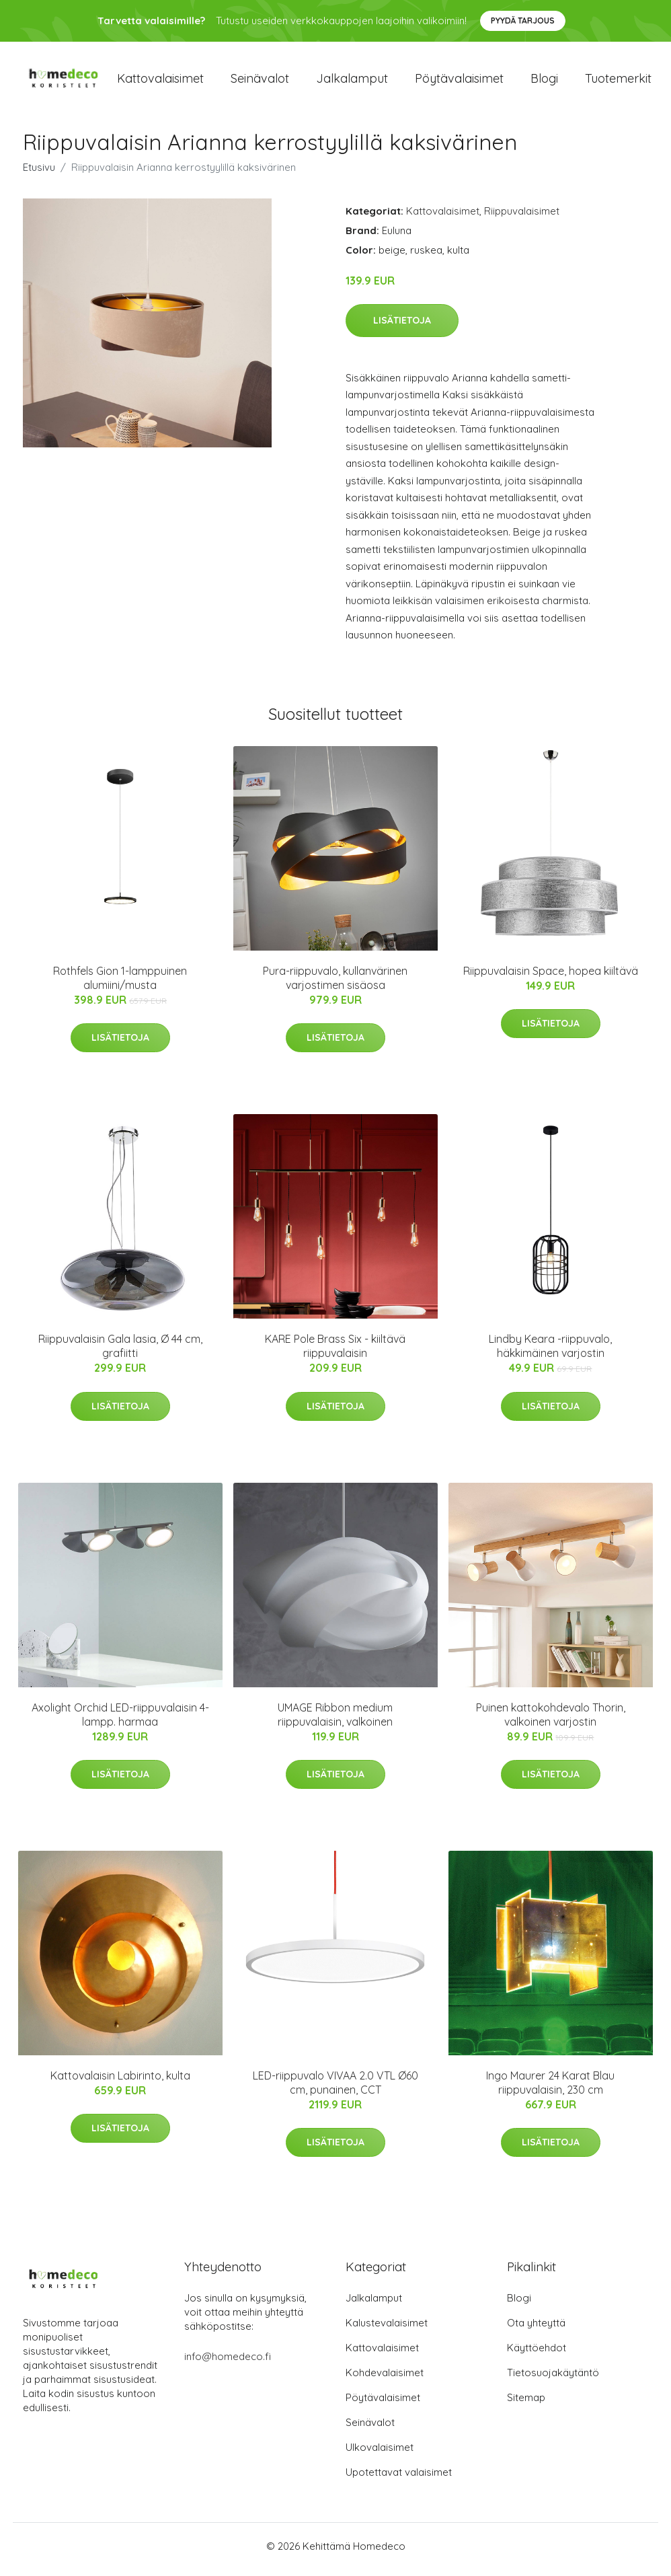  I want to click on Upotettavat valaisimet, so click(399, 2478).